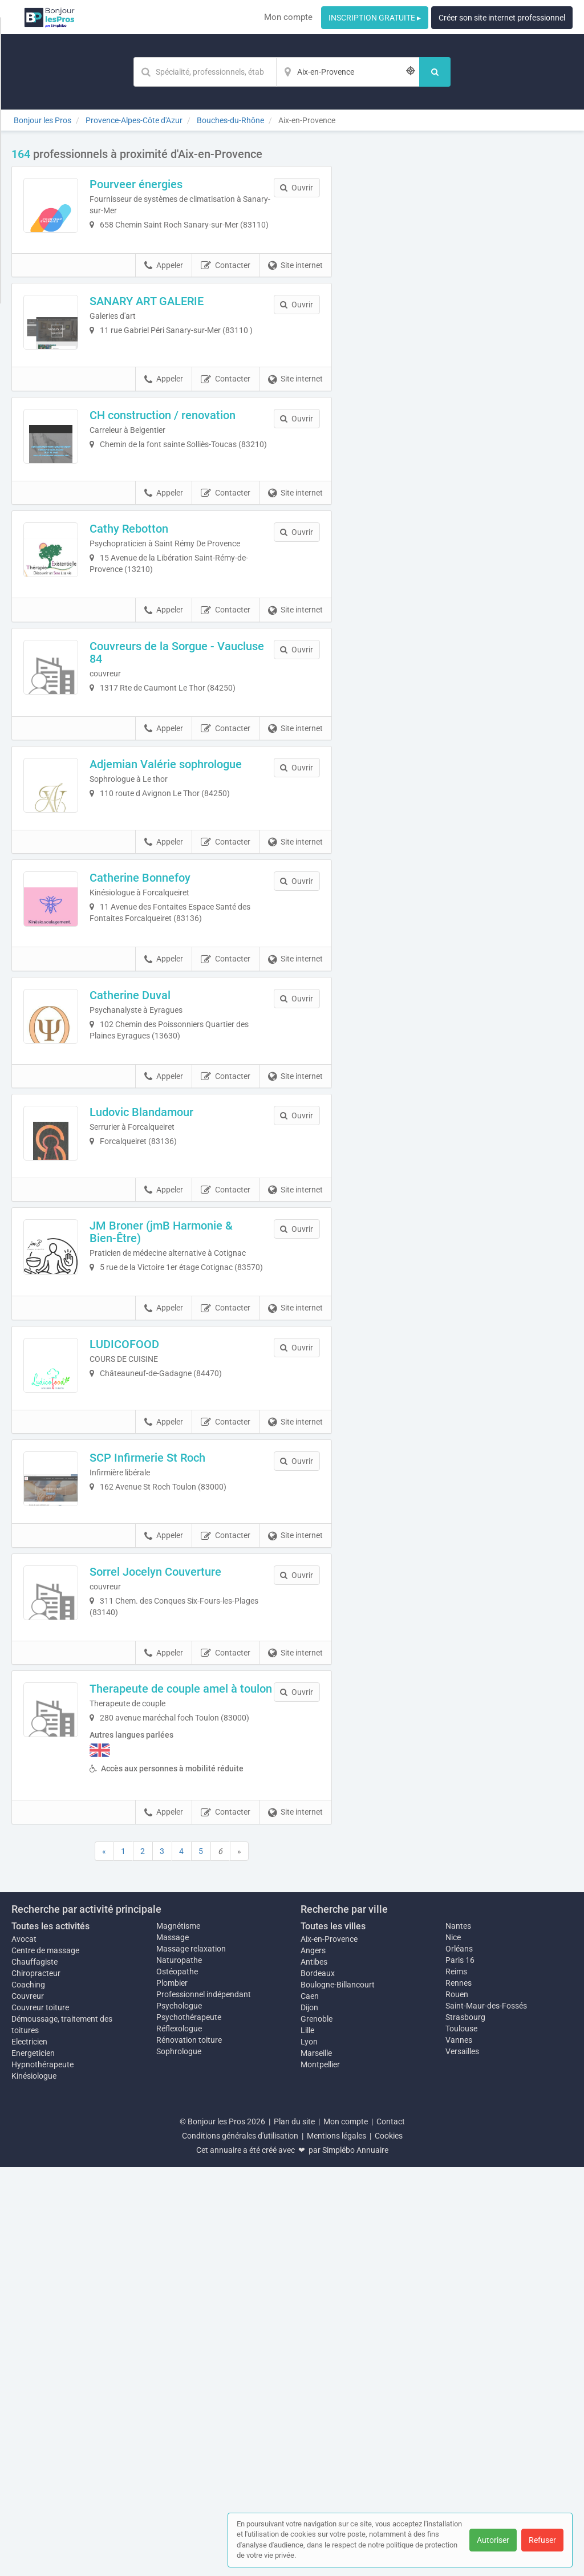 This screenshot has width=584, height=2576. Describe the element at coordinates (502, 17) in the screenshot. I see `Créer son site internet professionnel` at that location.